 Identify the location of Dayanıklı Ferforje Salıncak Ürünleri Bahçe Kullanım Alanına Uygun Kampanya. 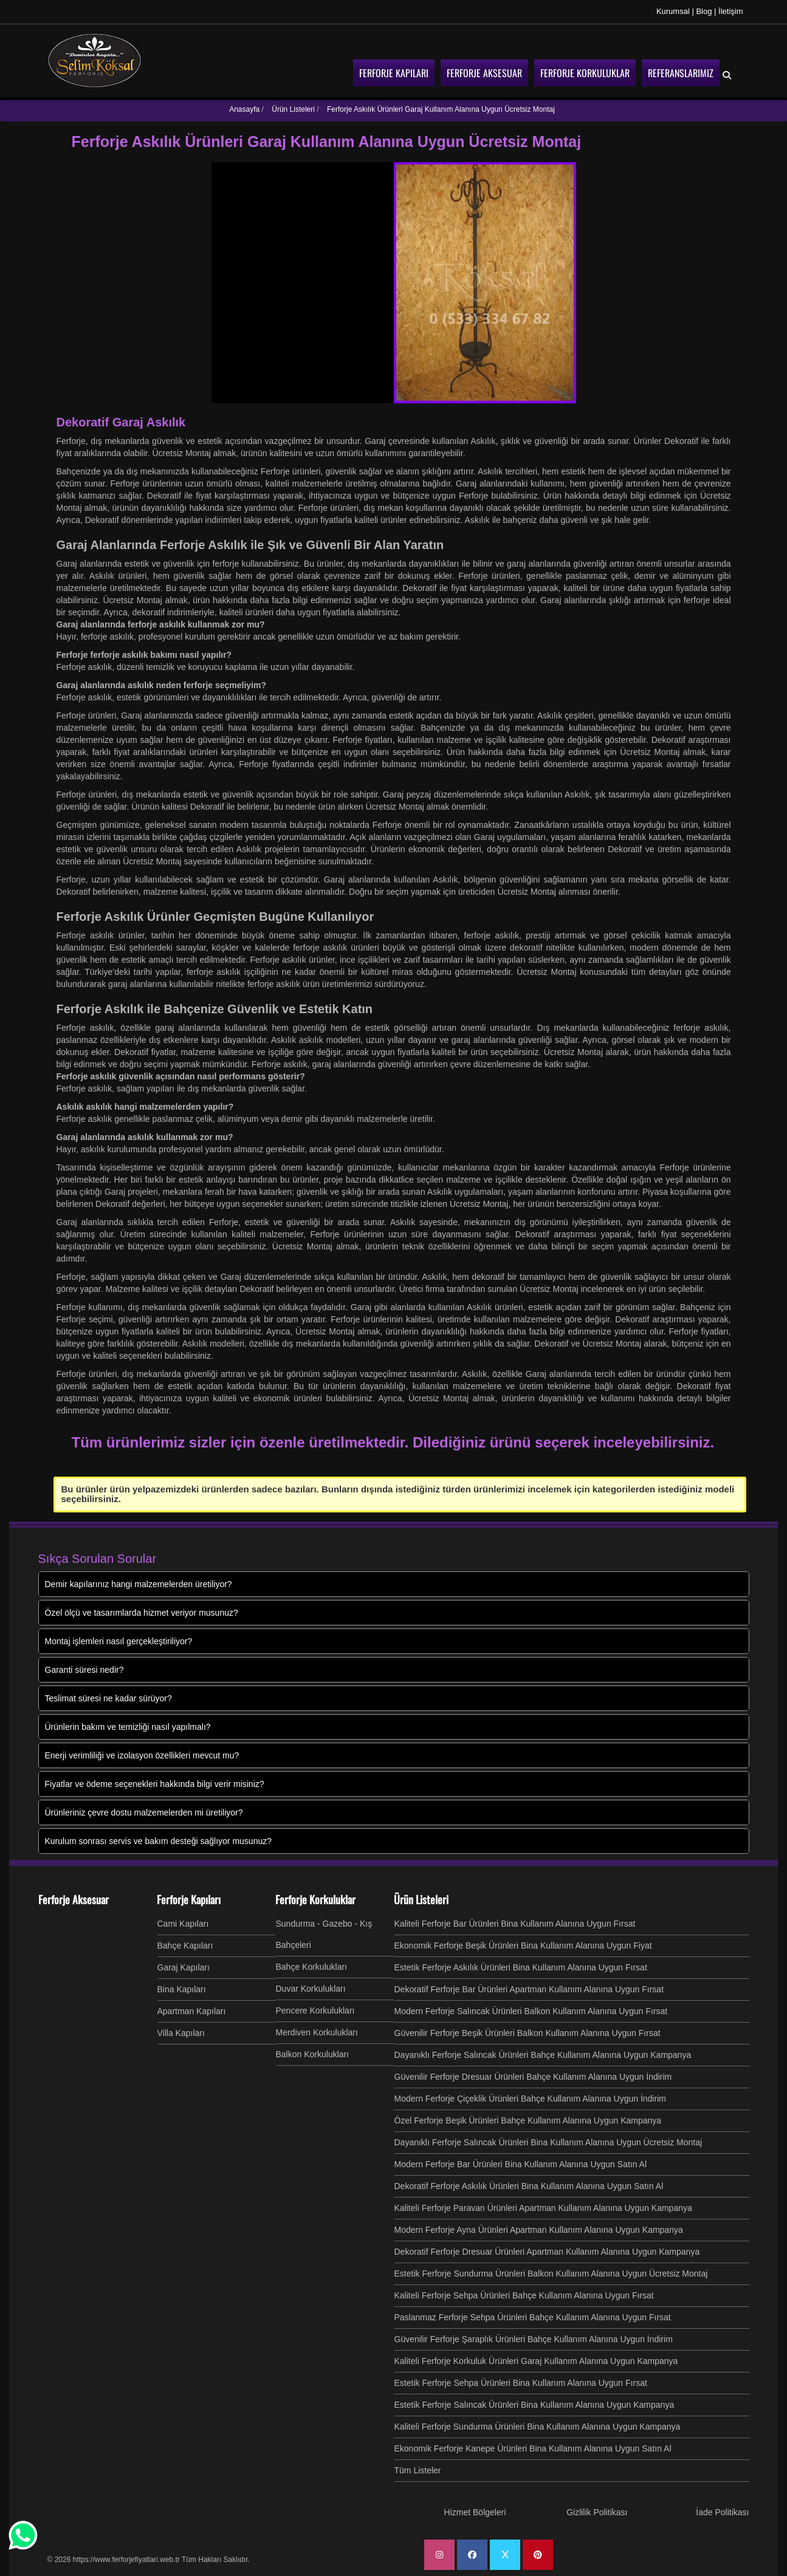
(543, 2055).